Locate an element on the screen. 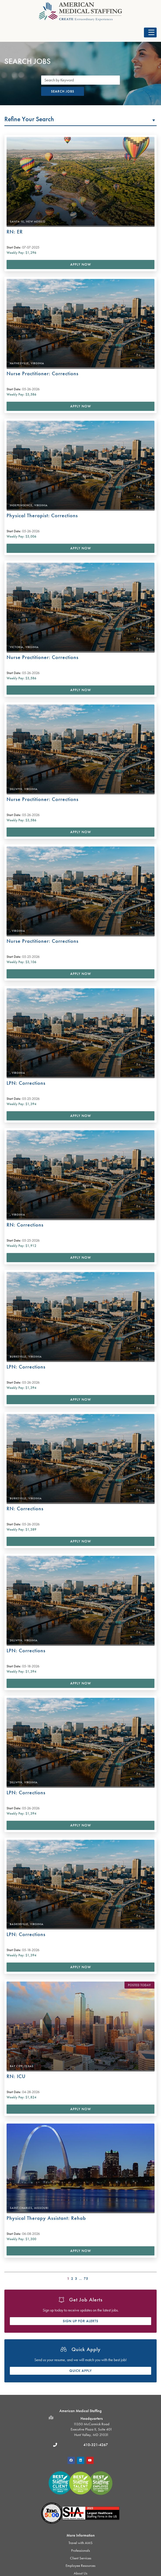 The height and width of the screenshot is (2576, 161). Search Jobs is located at coordinates (62, 91).